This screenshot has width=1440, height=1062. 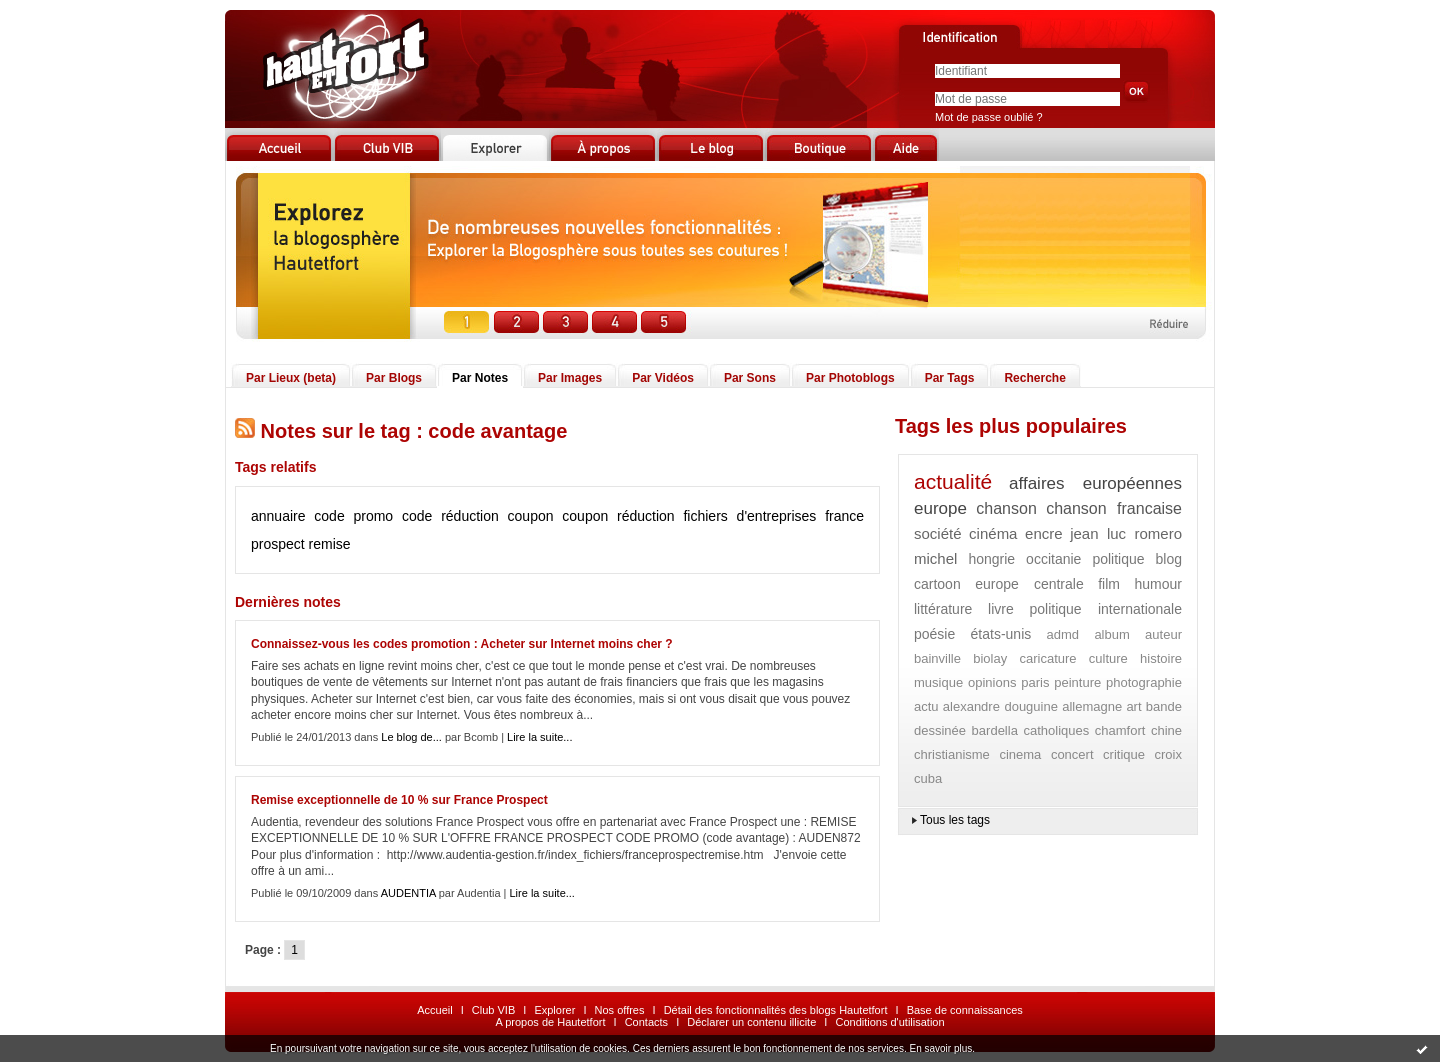 What do you see at coordinates (646, 1022) in the screenshot?
I see `Contacts` at bounding box center [646, 1022].